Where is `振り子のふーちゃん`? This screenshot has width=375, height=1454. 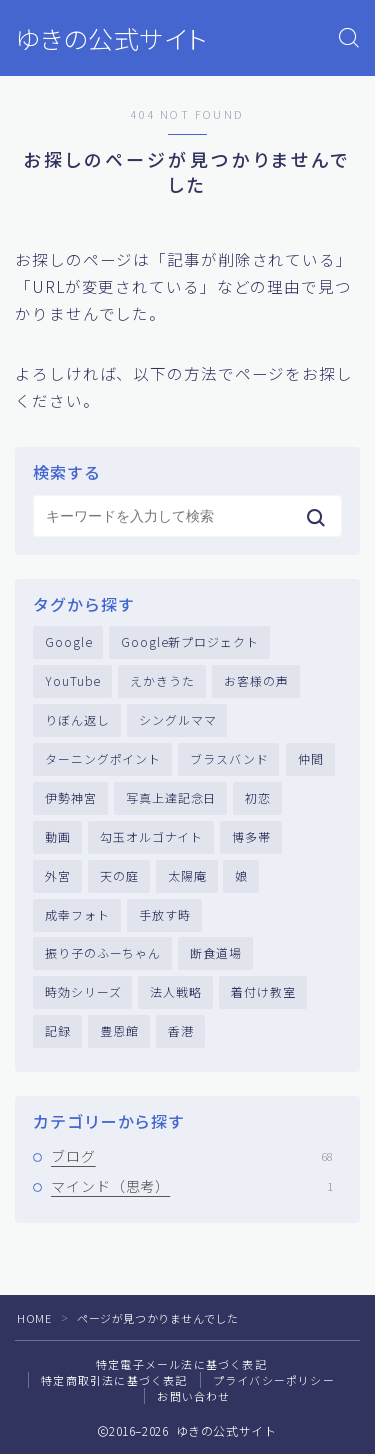
振り子のふーちゃん is located at coordinates (103, 952).